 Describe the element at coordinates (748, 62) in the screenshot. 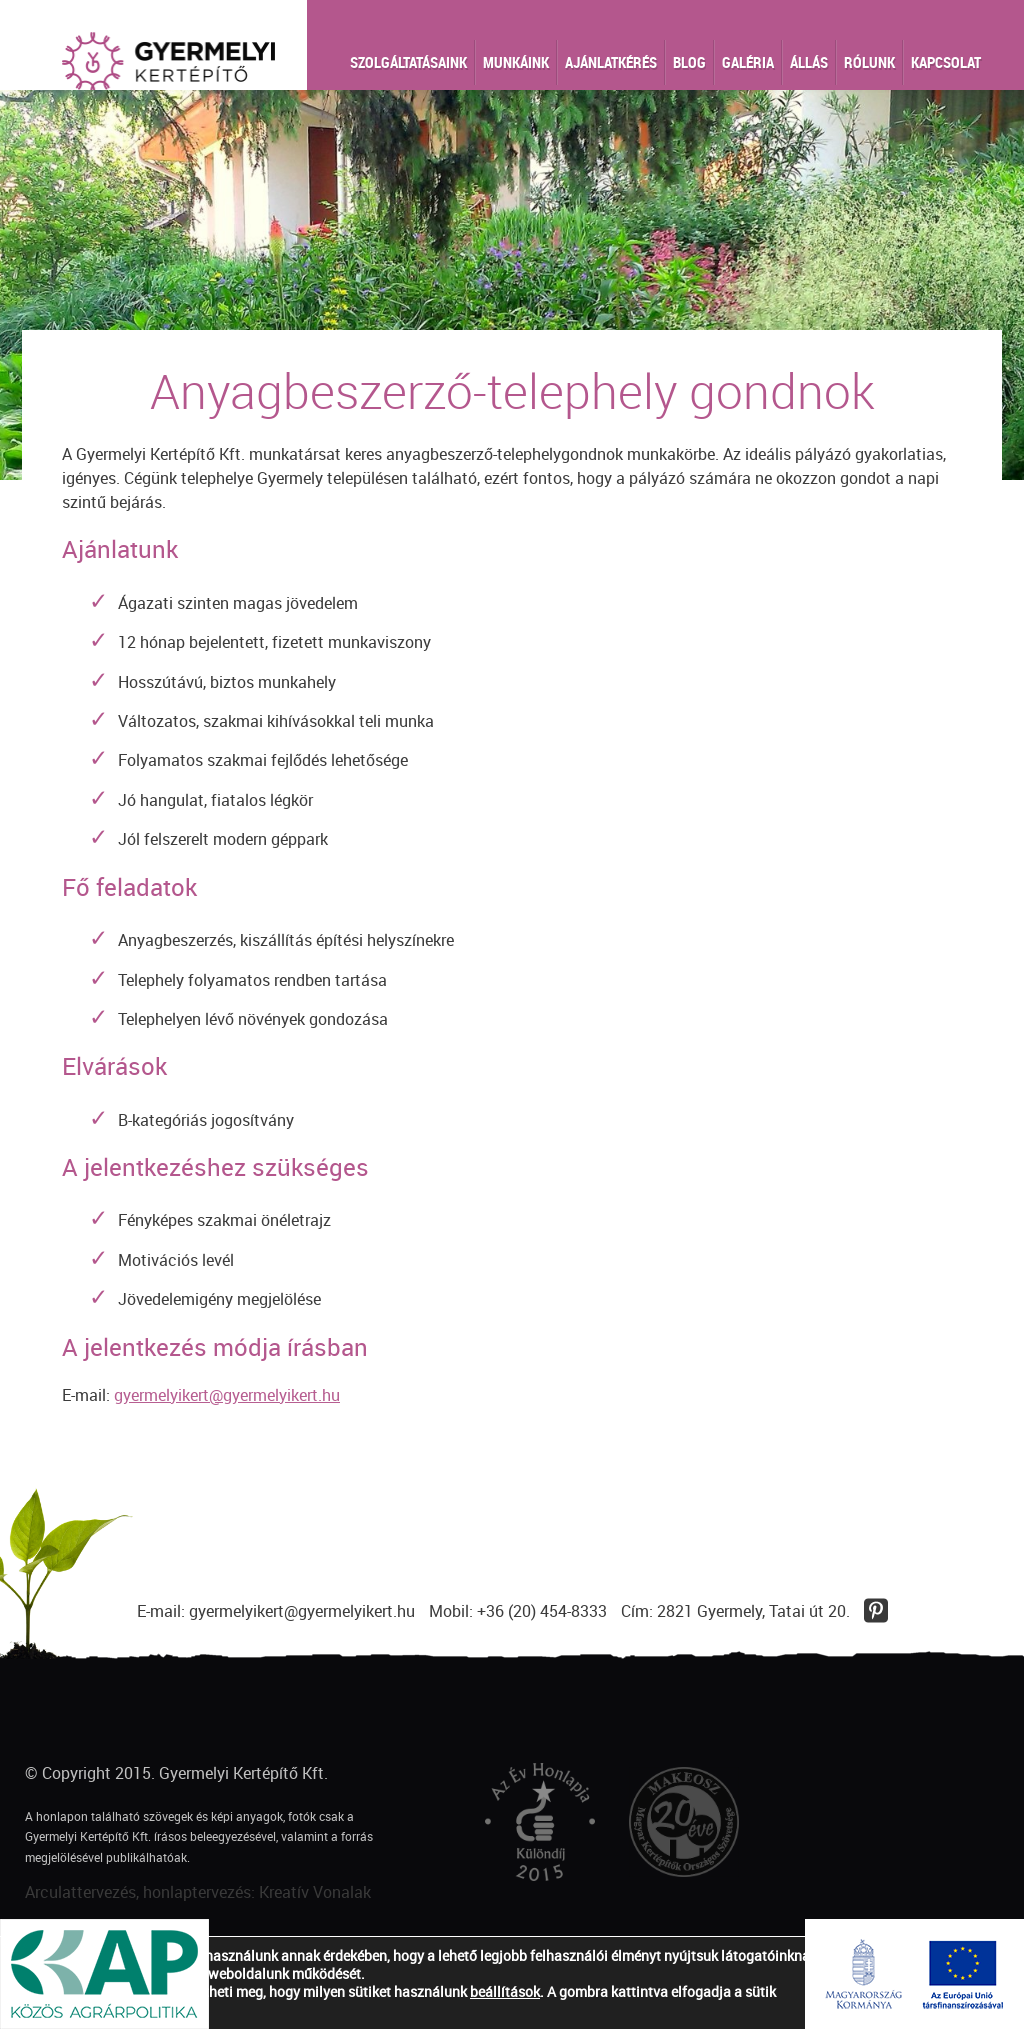

I see `Galéria` at that location.